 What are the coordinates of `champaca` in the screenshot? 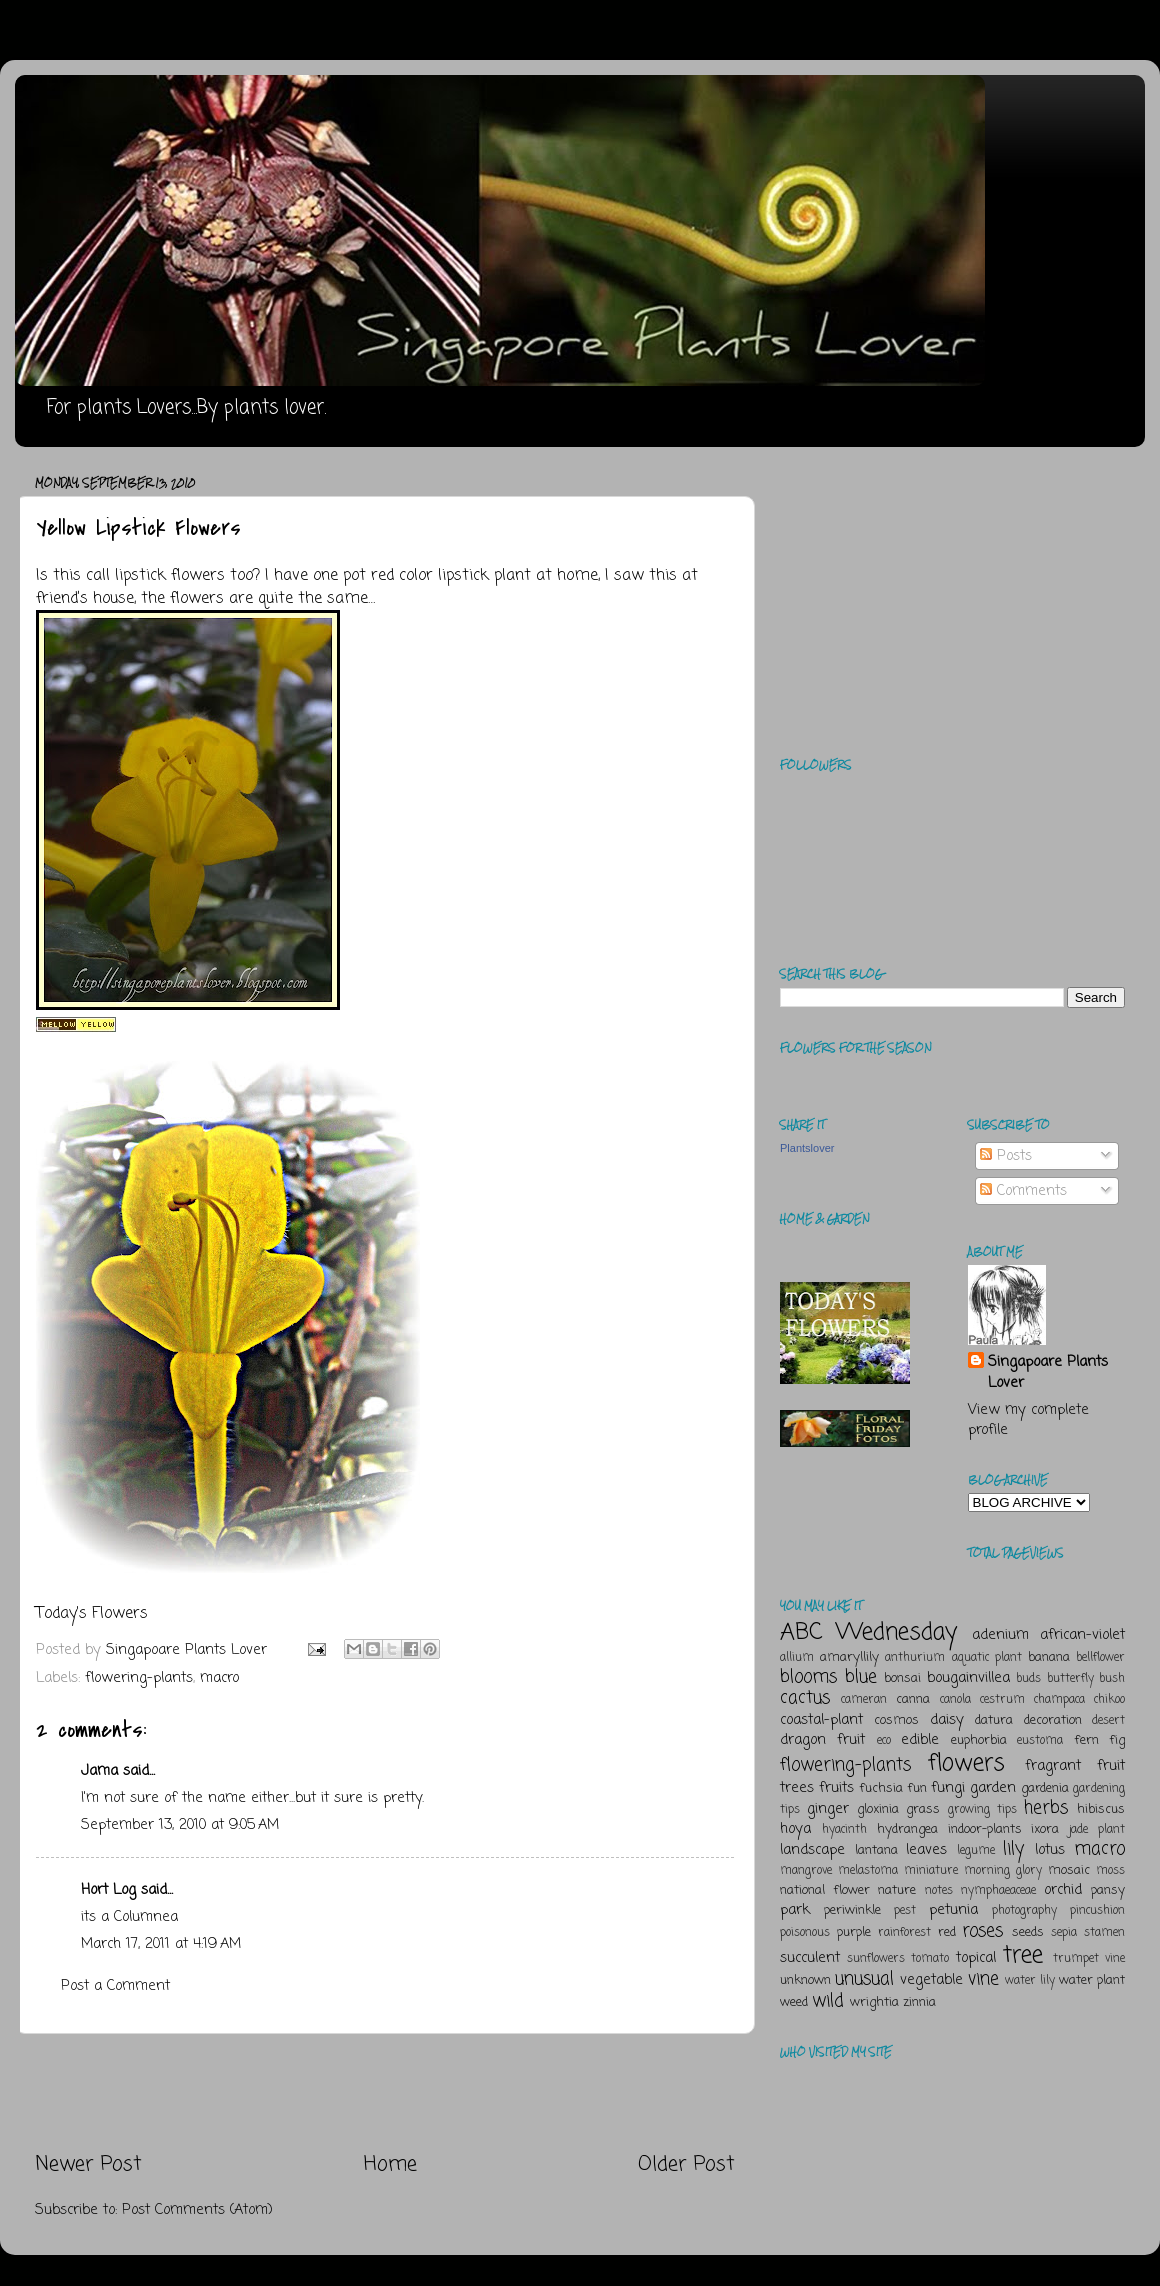 It's located at (1059, 1700).